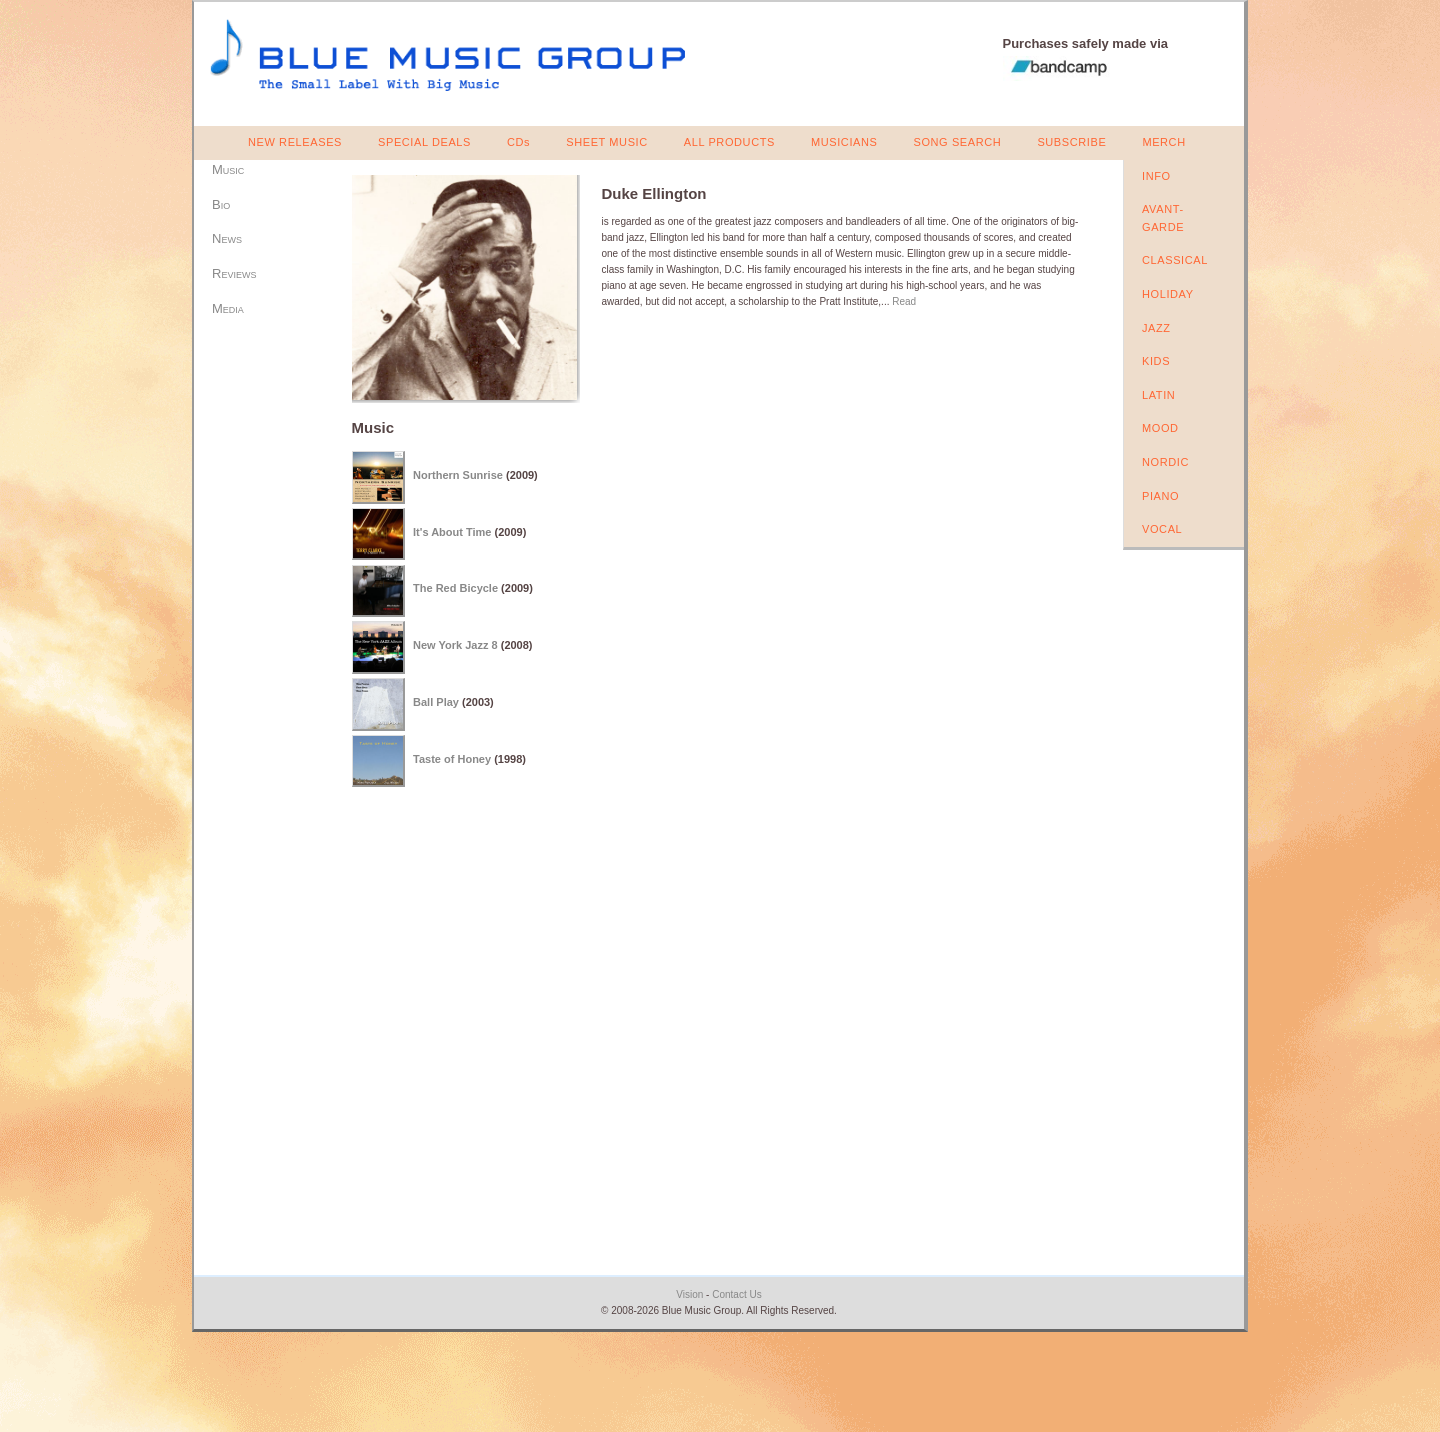  I want to click on New York Jazz 8, so click(455, 645).